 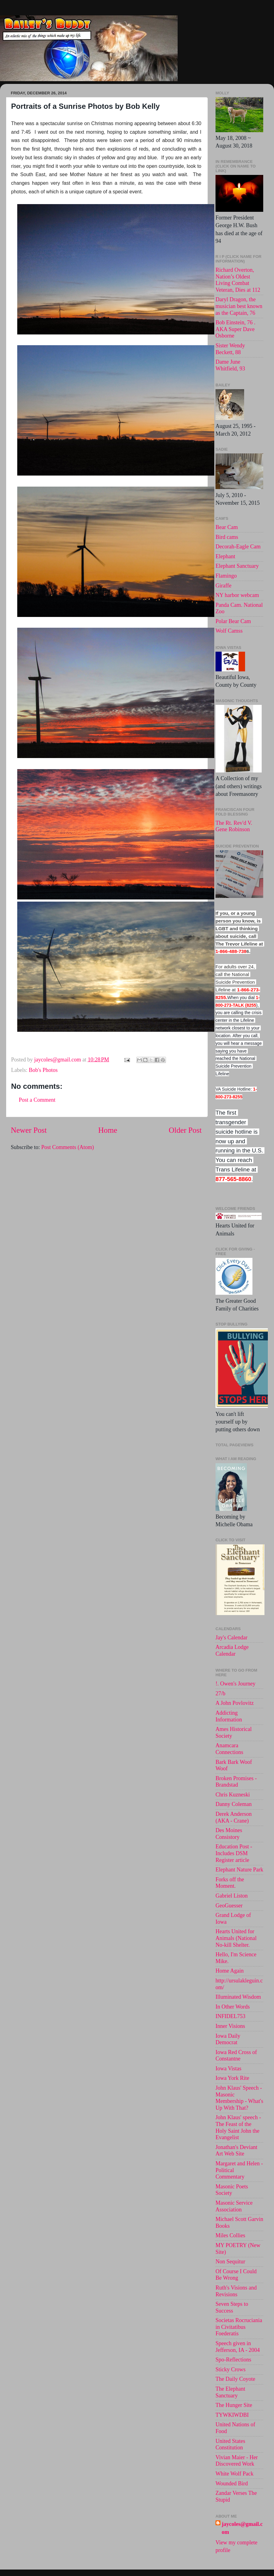 I want to click on The Daily Coyote, so click(x=235, y=2379).